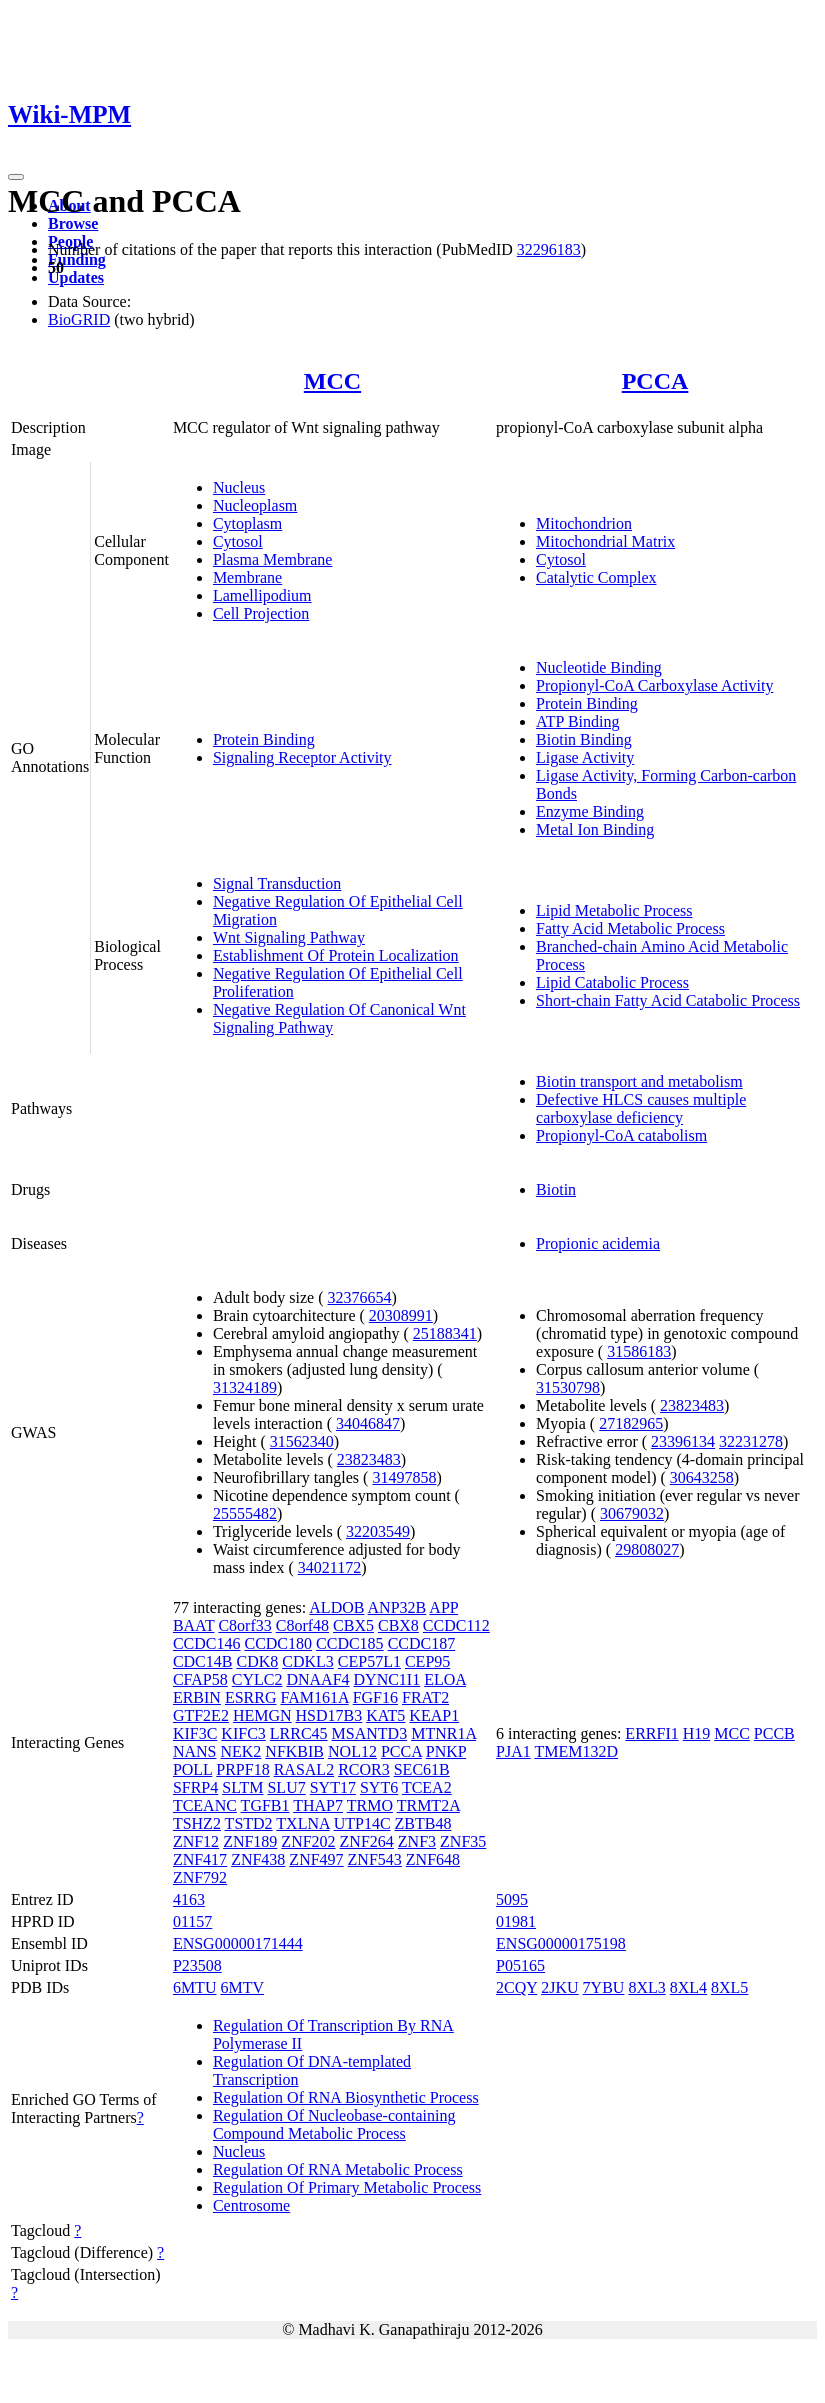  What do you see at coordinates (203, 1661) in the screenshot?
I see `CDC14B` at bounding box center [203, 1661].